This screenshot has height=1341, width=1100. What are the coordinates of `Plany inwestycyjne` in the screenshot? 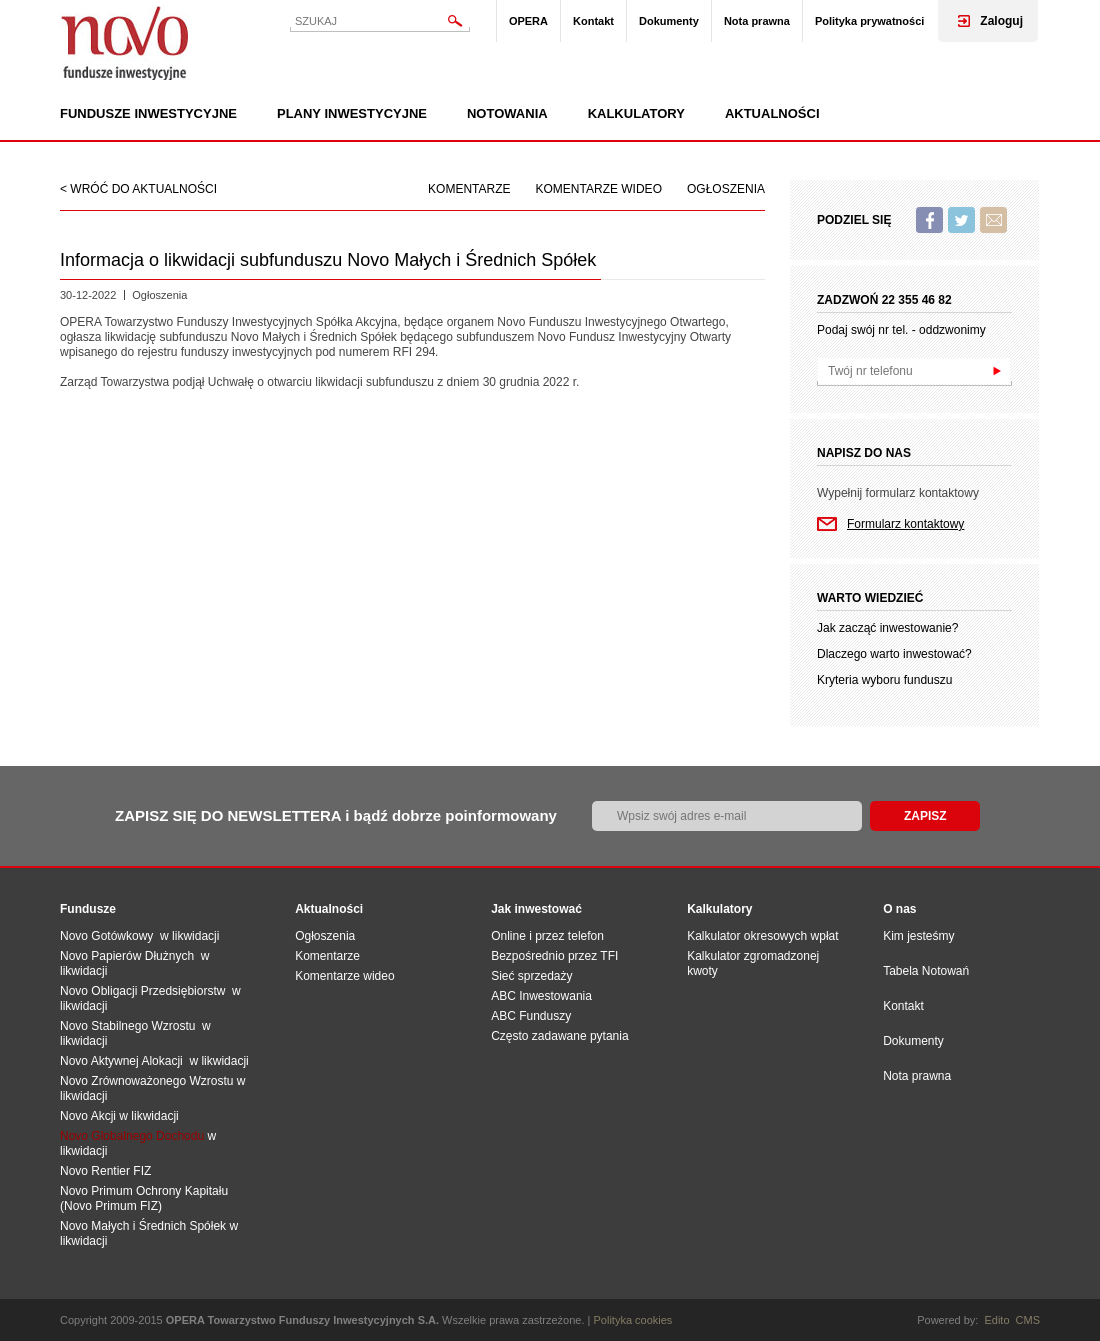 It's located at (352, 114).